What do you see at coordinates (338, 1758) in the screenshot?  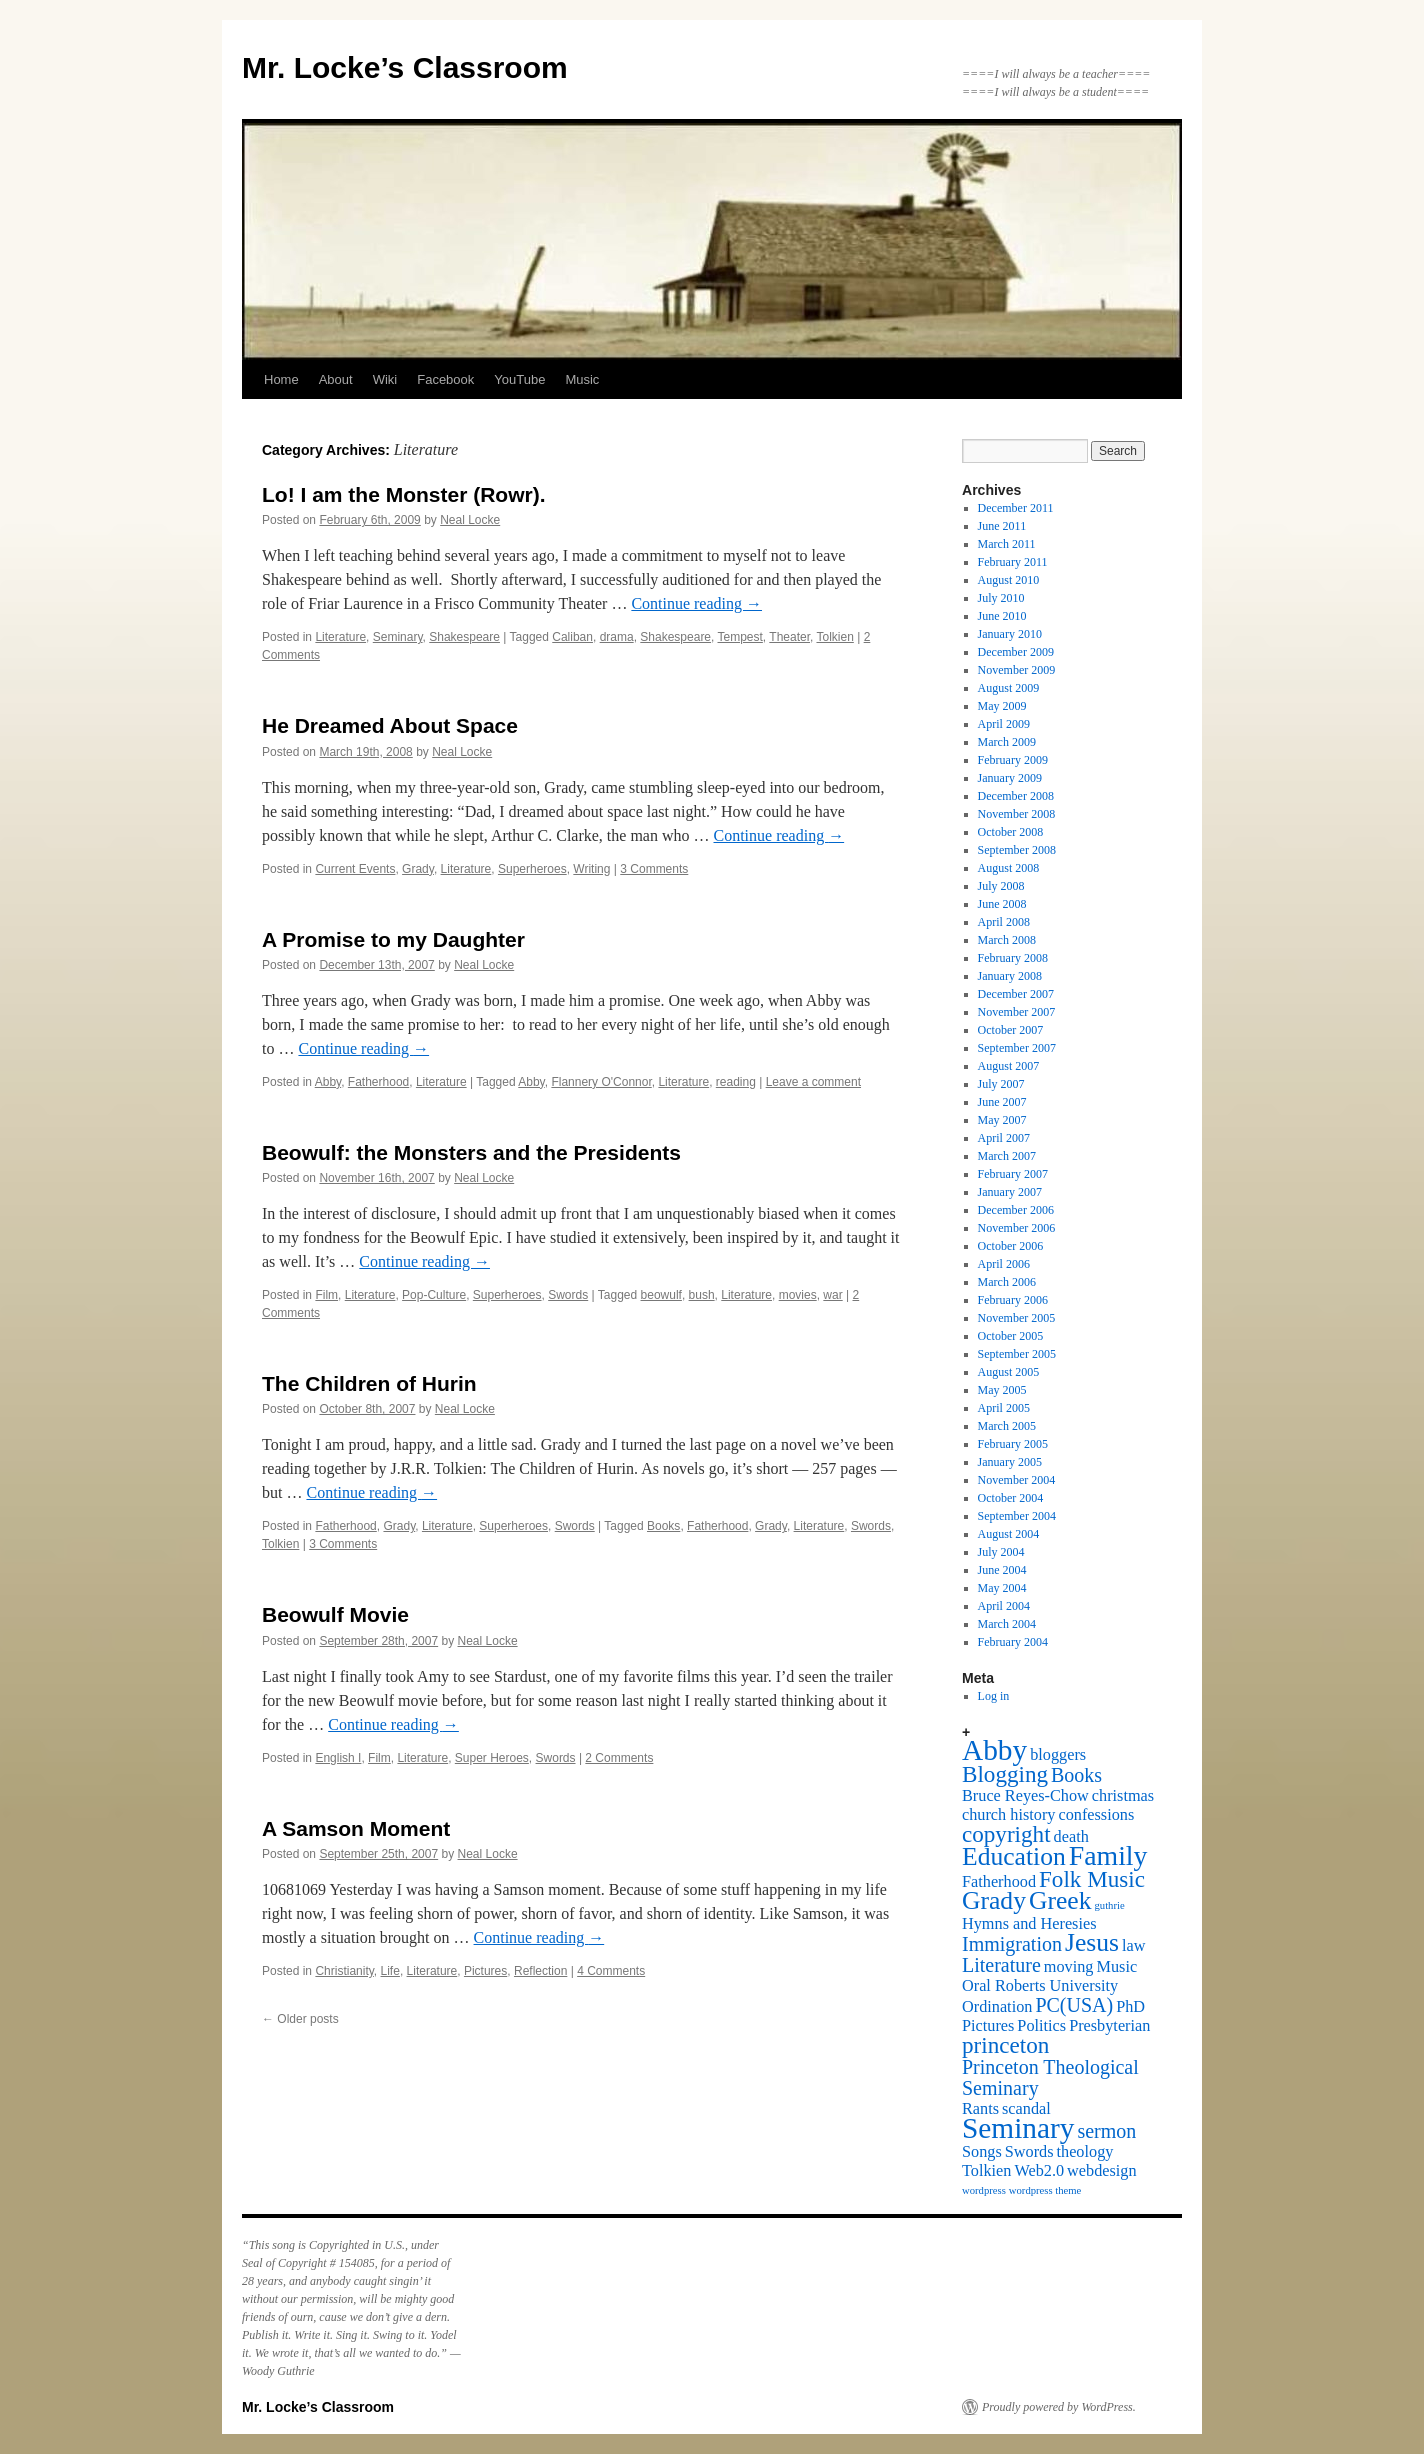 I see `English I` at bounding box center [338, 1758].